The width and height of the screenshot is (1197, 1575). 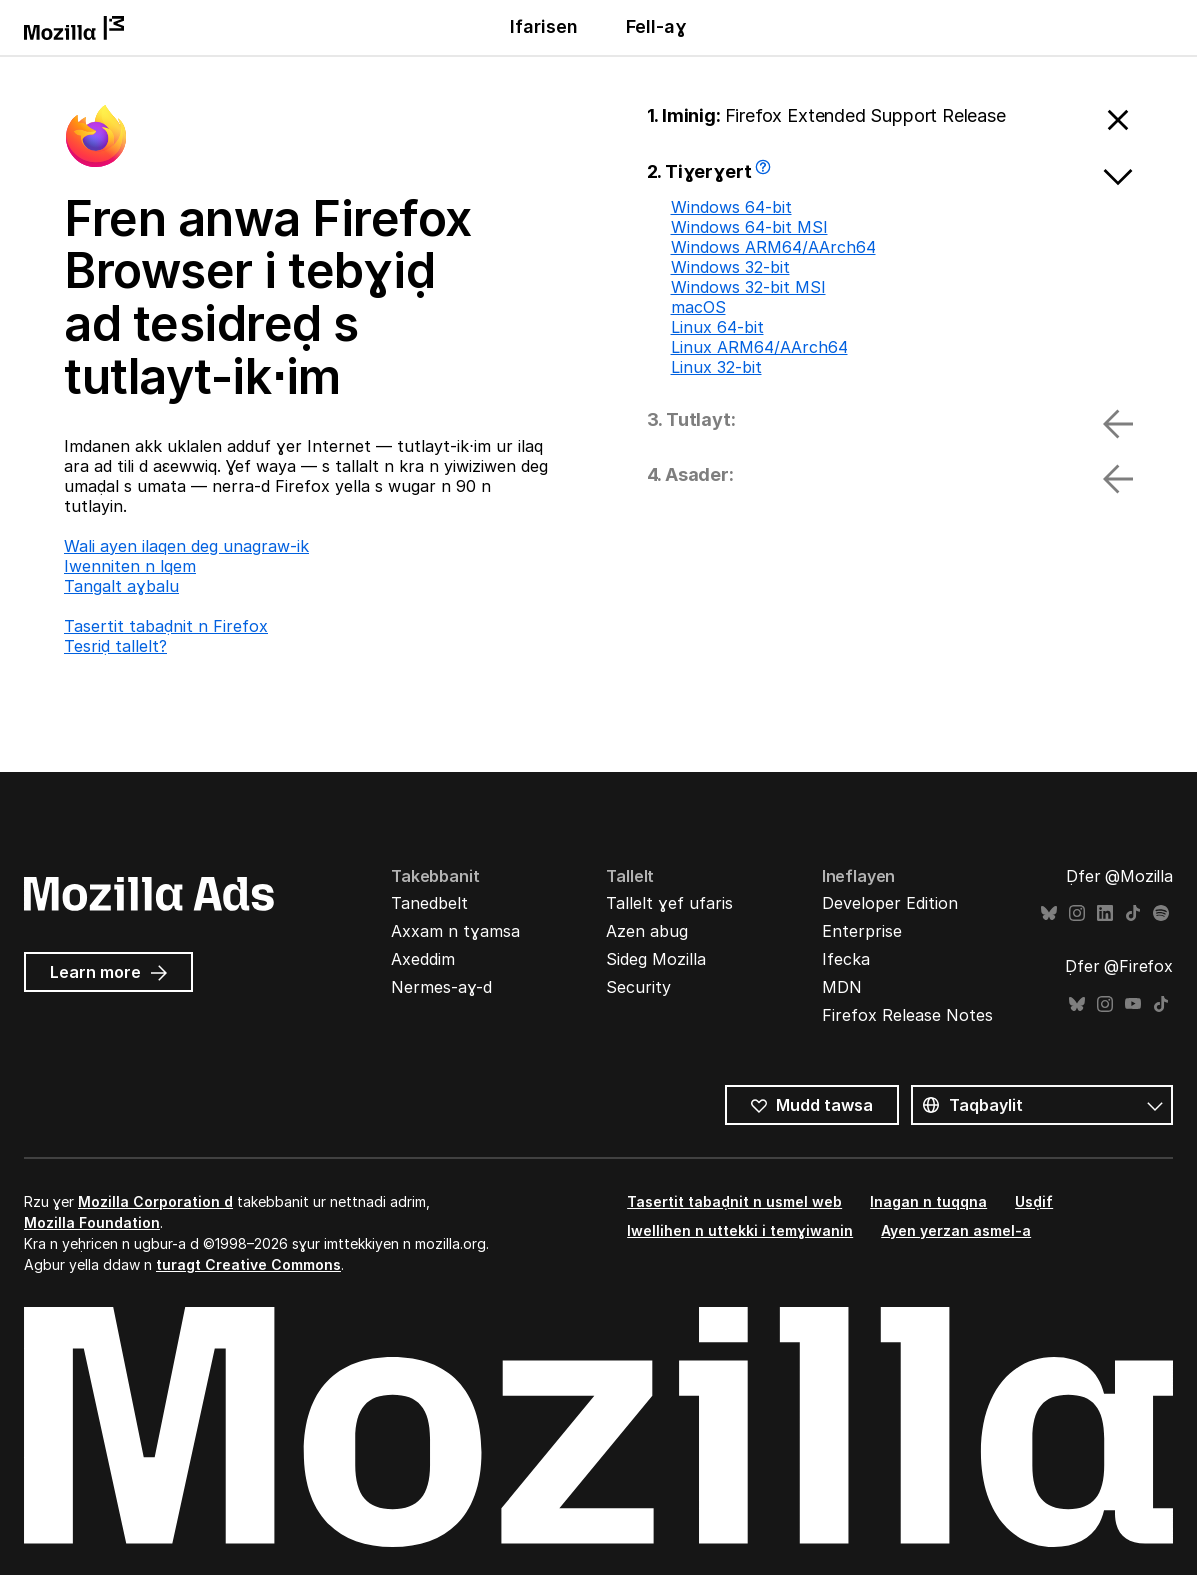 What do you see at coordinates (928, 1201) in the screenshot?
I see `Inagan n tuqqna` at bounding box center [928, 1201].